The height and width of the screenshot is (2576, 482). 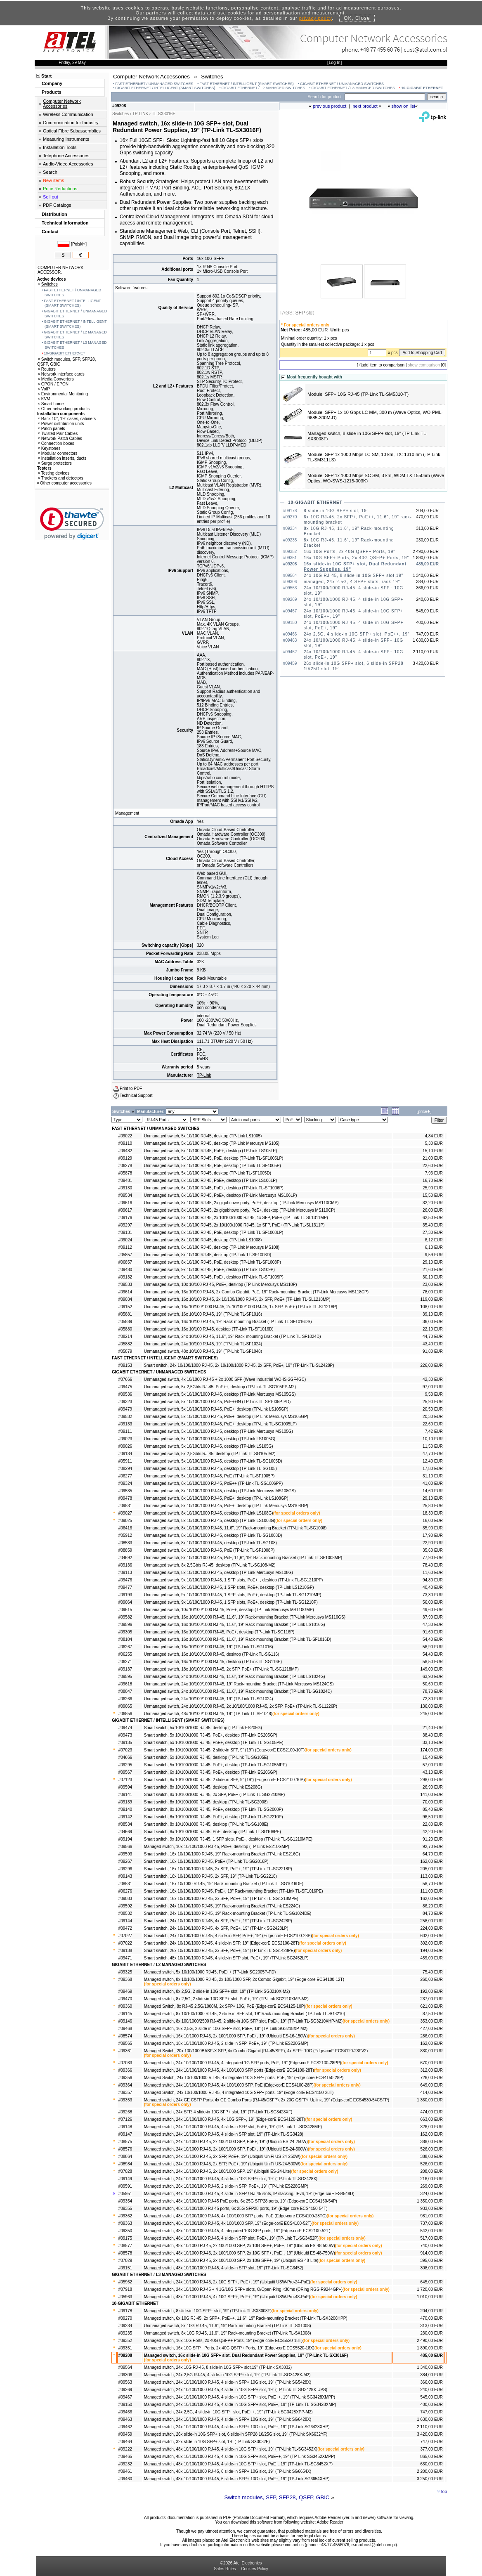 I want to click on #06271, so click(x=125, y=1661).